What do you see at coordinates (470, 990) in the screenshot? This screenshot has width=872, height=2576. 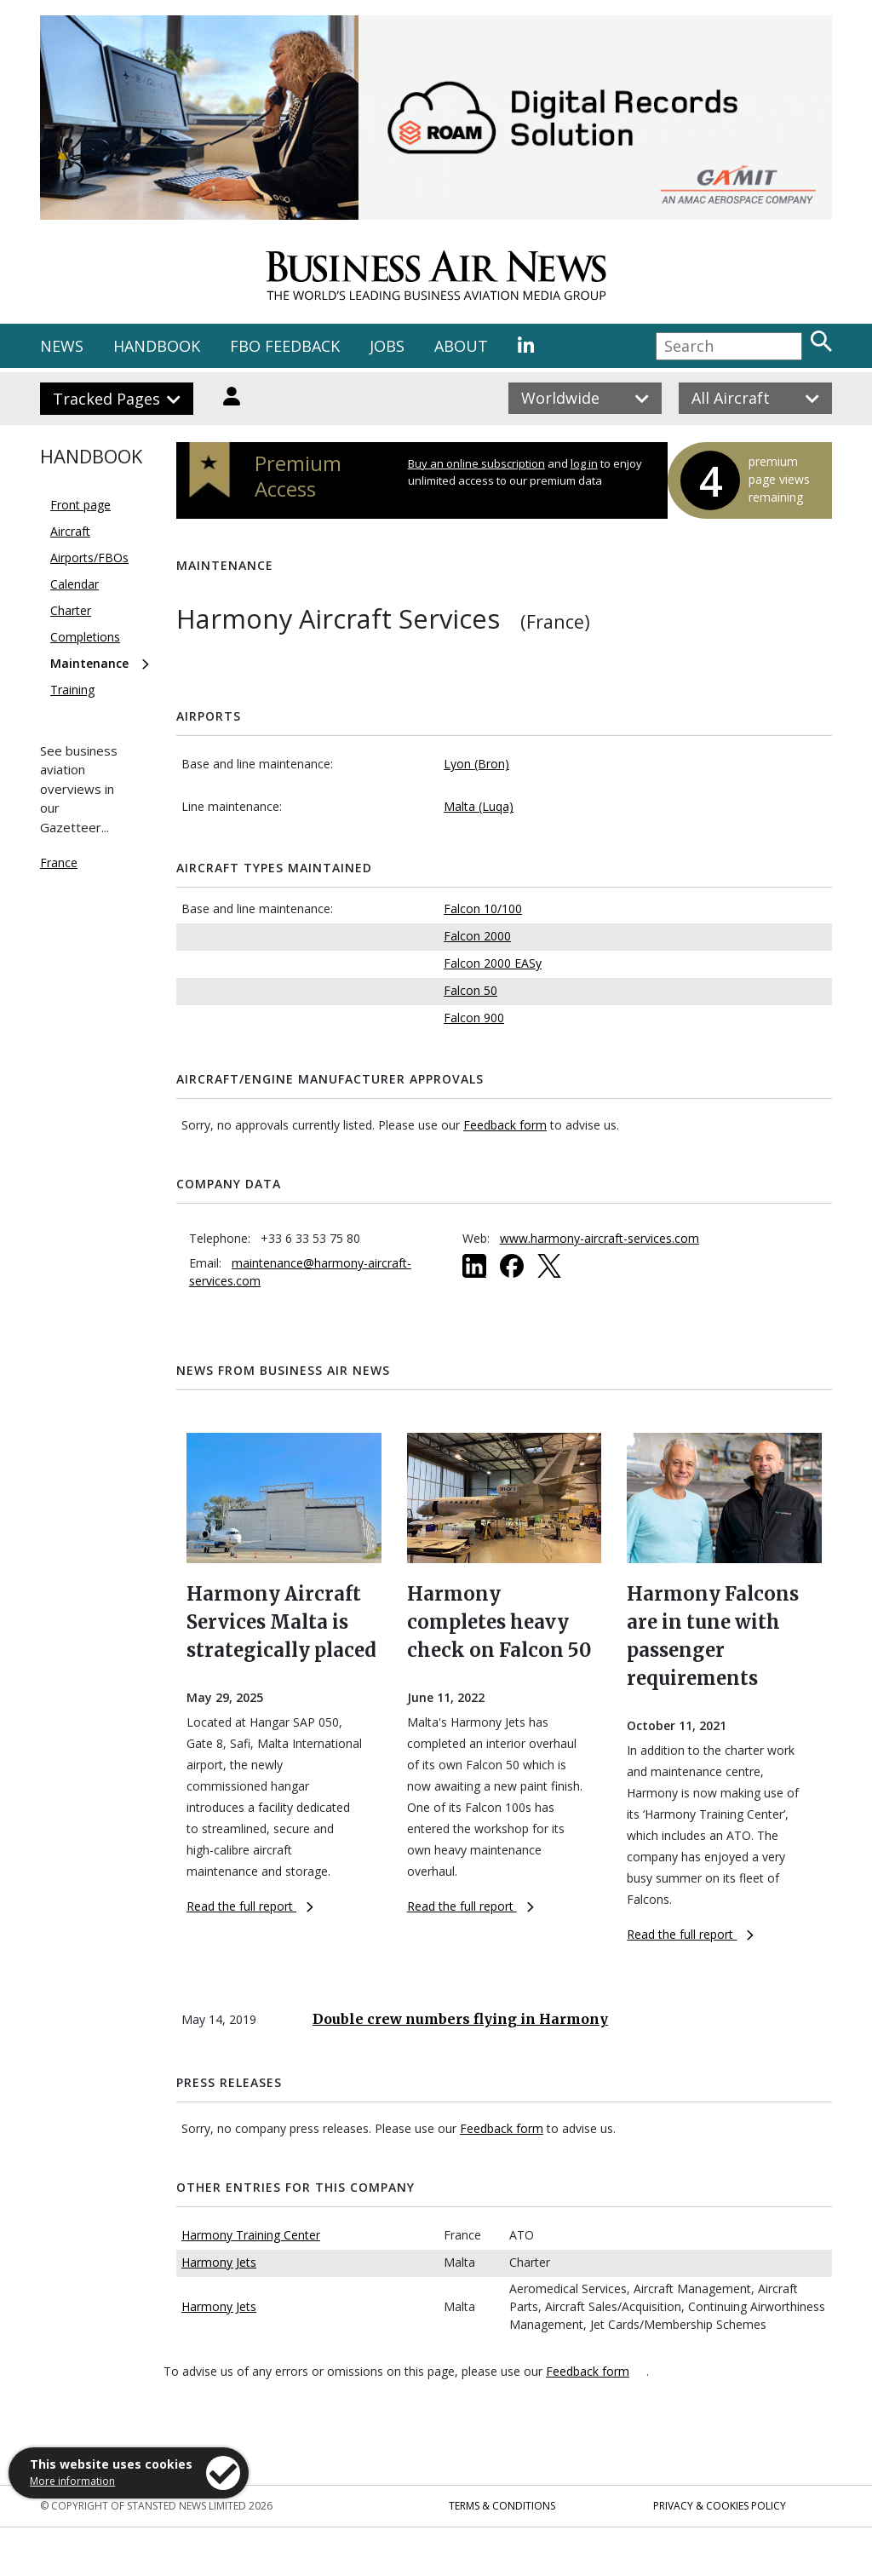 I see `Falcon 50` at bounding box center [470, 990].